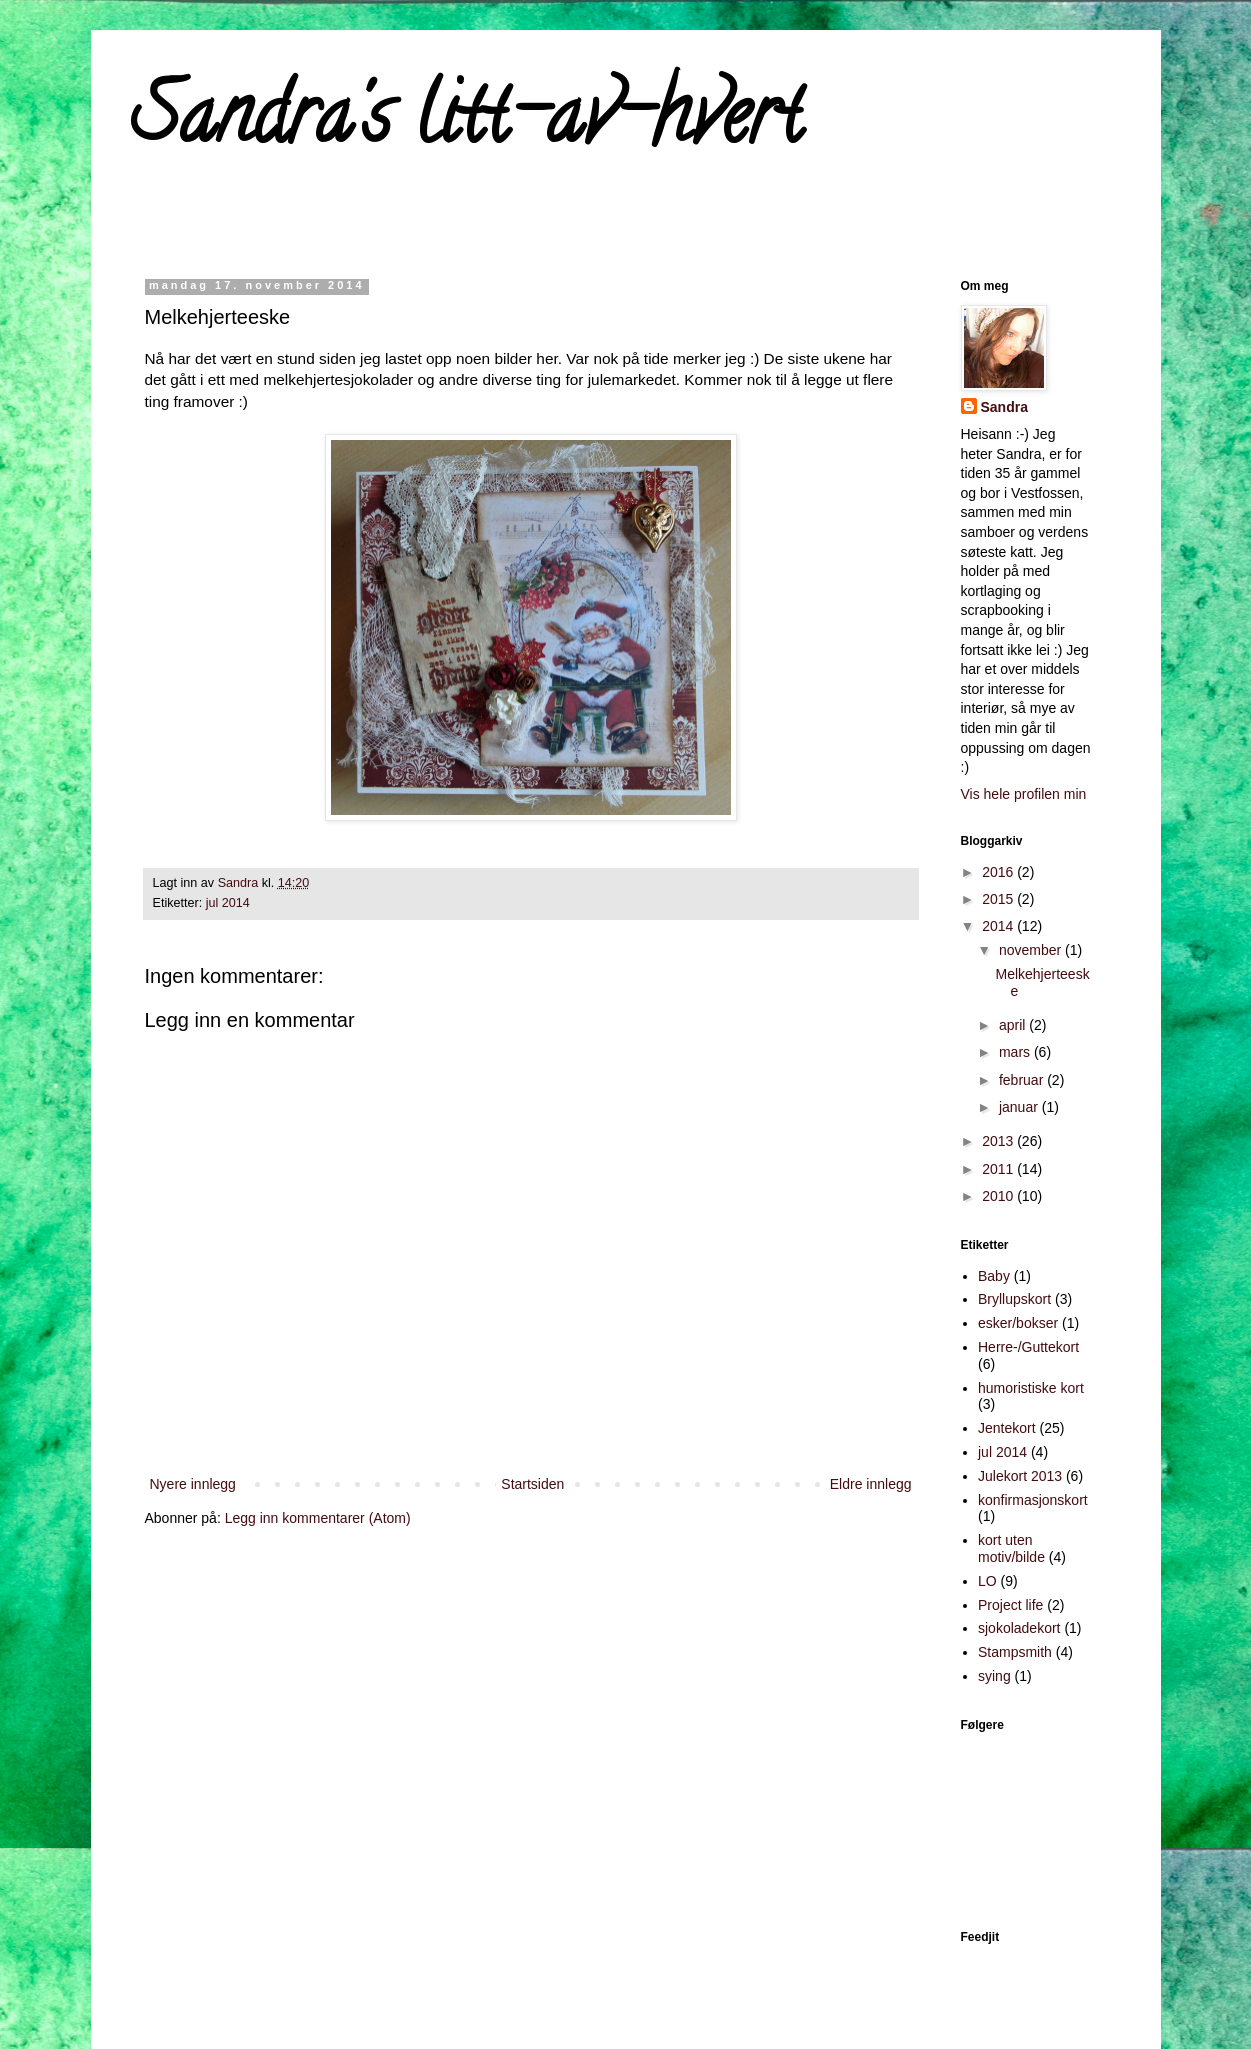 The image size is (1251, 2049). What do you see at coordinates (1028, 1347) in the screenshot?
I see `Herre-/Guttekort` at bounding box center [1028, 1347].